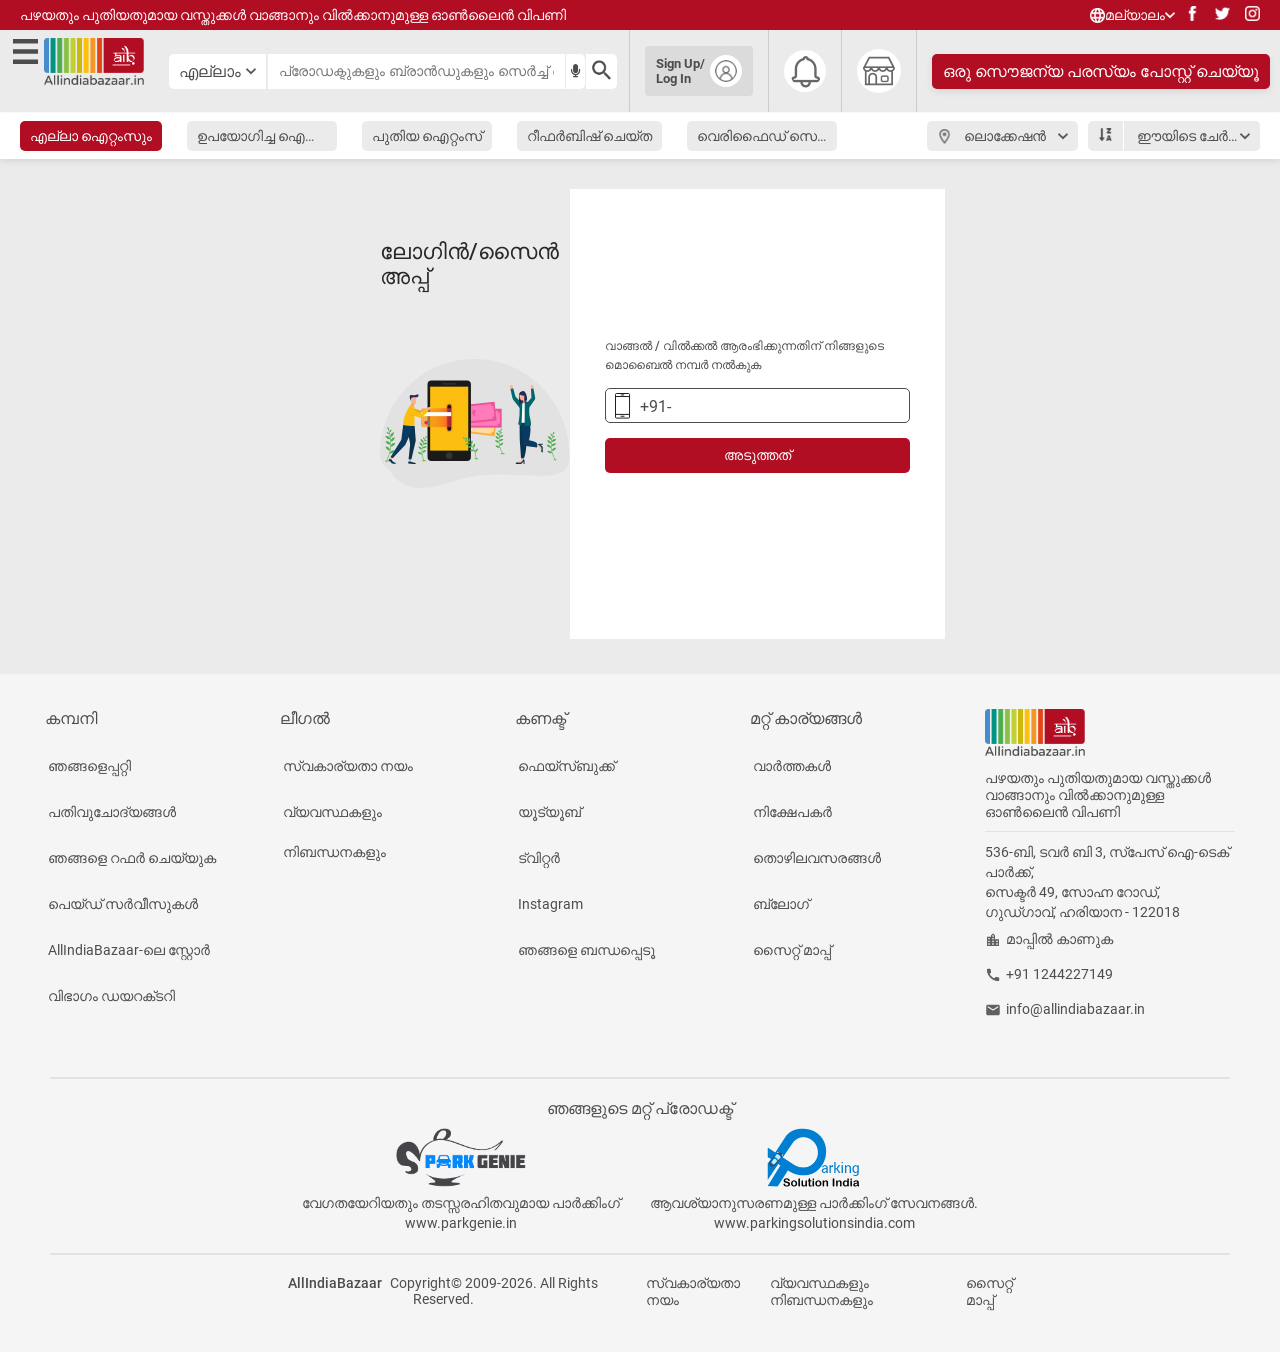  I want to click on പെയ്‌ഡ് സർവീസുകൾ, so click(123, 904).